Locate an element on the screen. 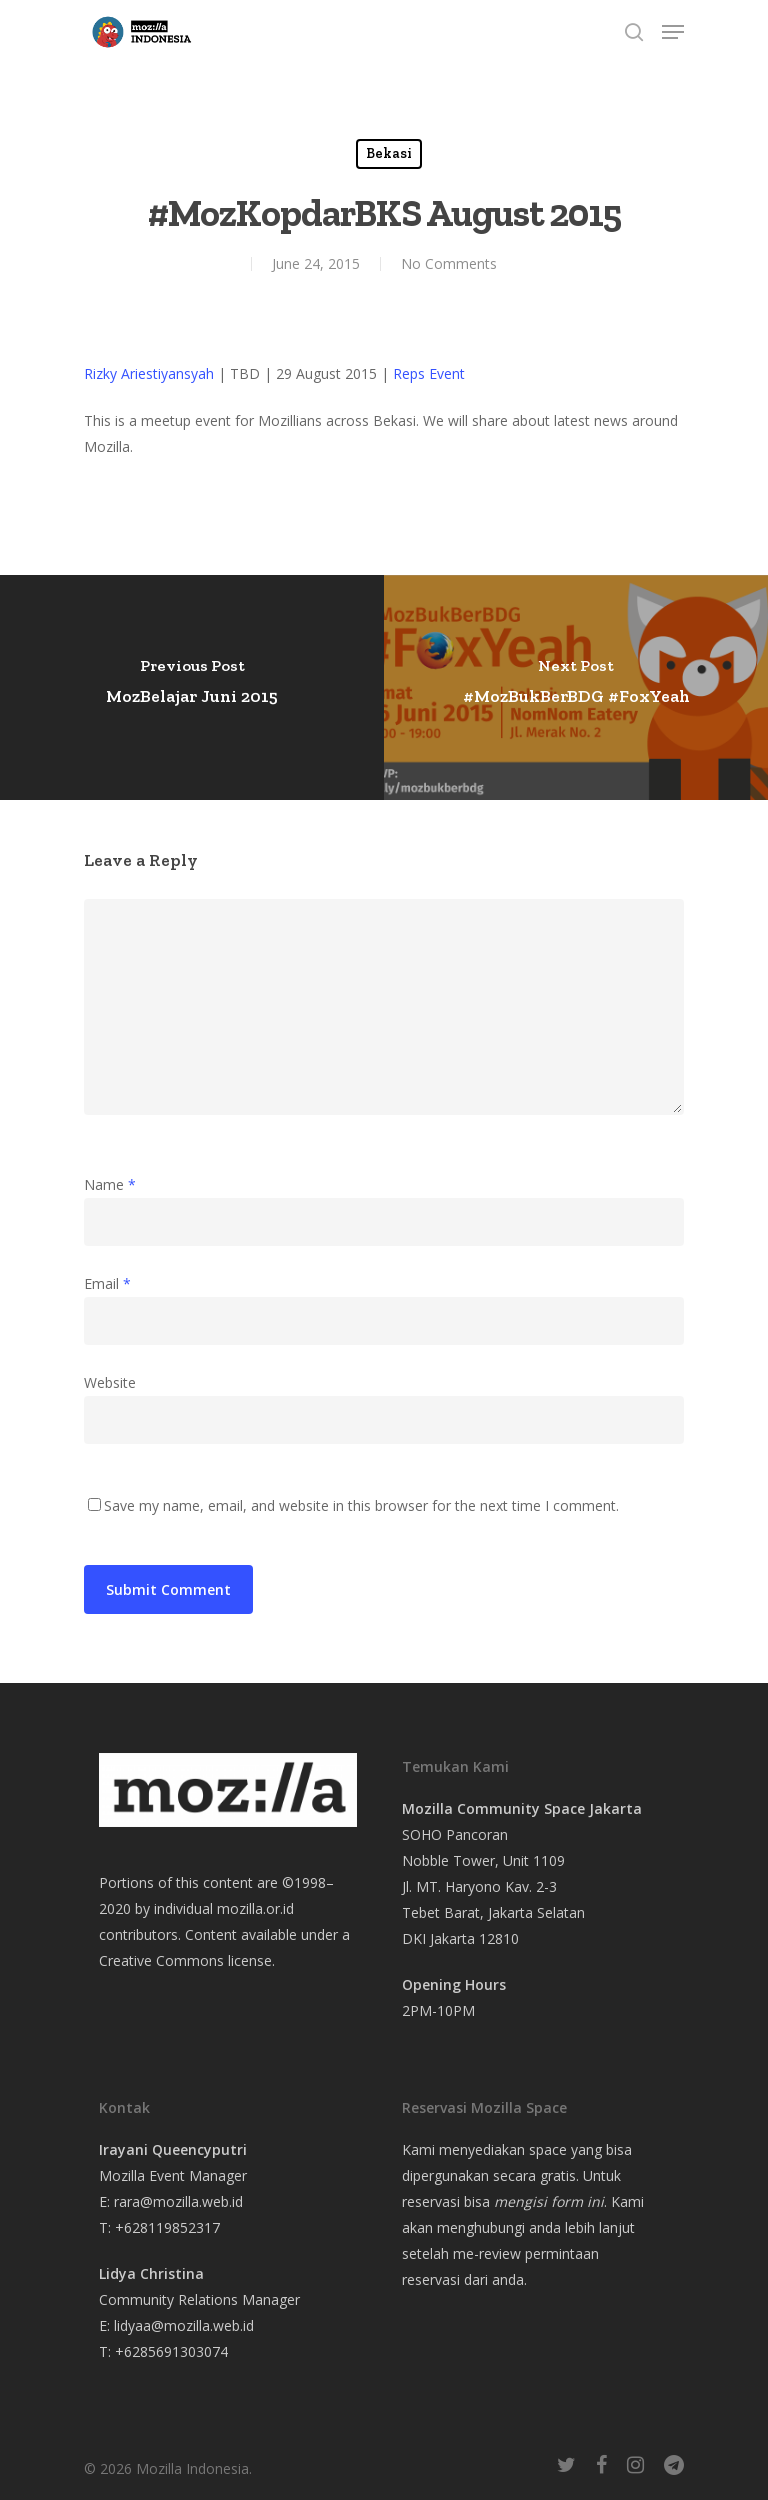  Bekasi is located at coordinates (389, 153).